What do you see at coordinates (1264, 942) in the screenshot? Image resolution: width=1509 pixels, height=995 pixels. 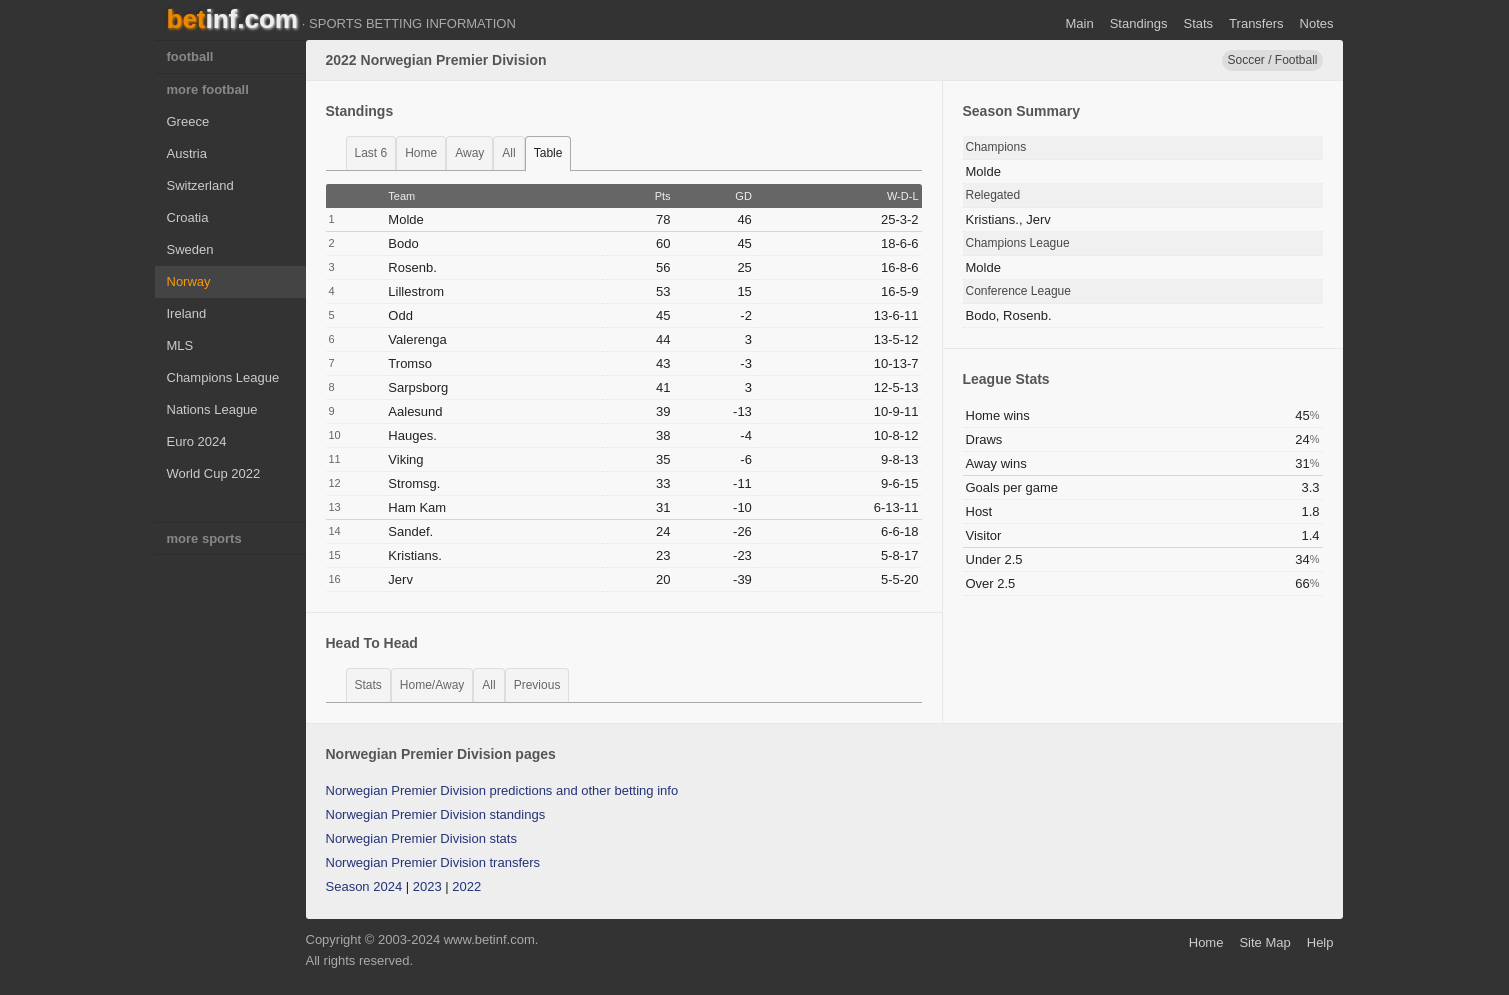 I see `site map` at bounding box center [1264, 942].